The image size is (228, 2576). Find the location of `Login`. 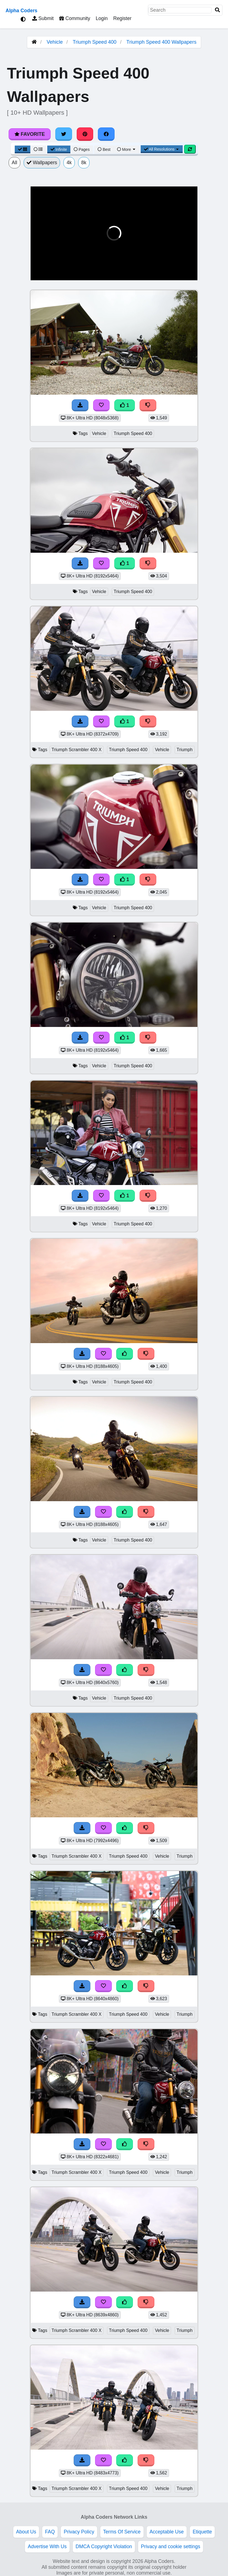

Login is located at coordinates (102, 18).